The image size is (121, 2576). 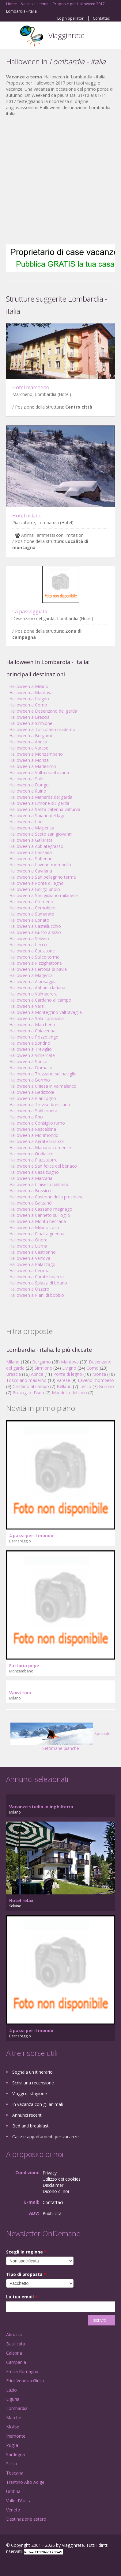 What do you see at coordinates (35, 926) in the screenshot?
I see `Halloween a Castellucchio` at bounding box center [35, 926].